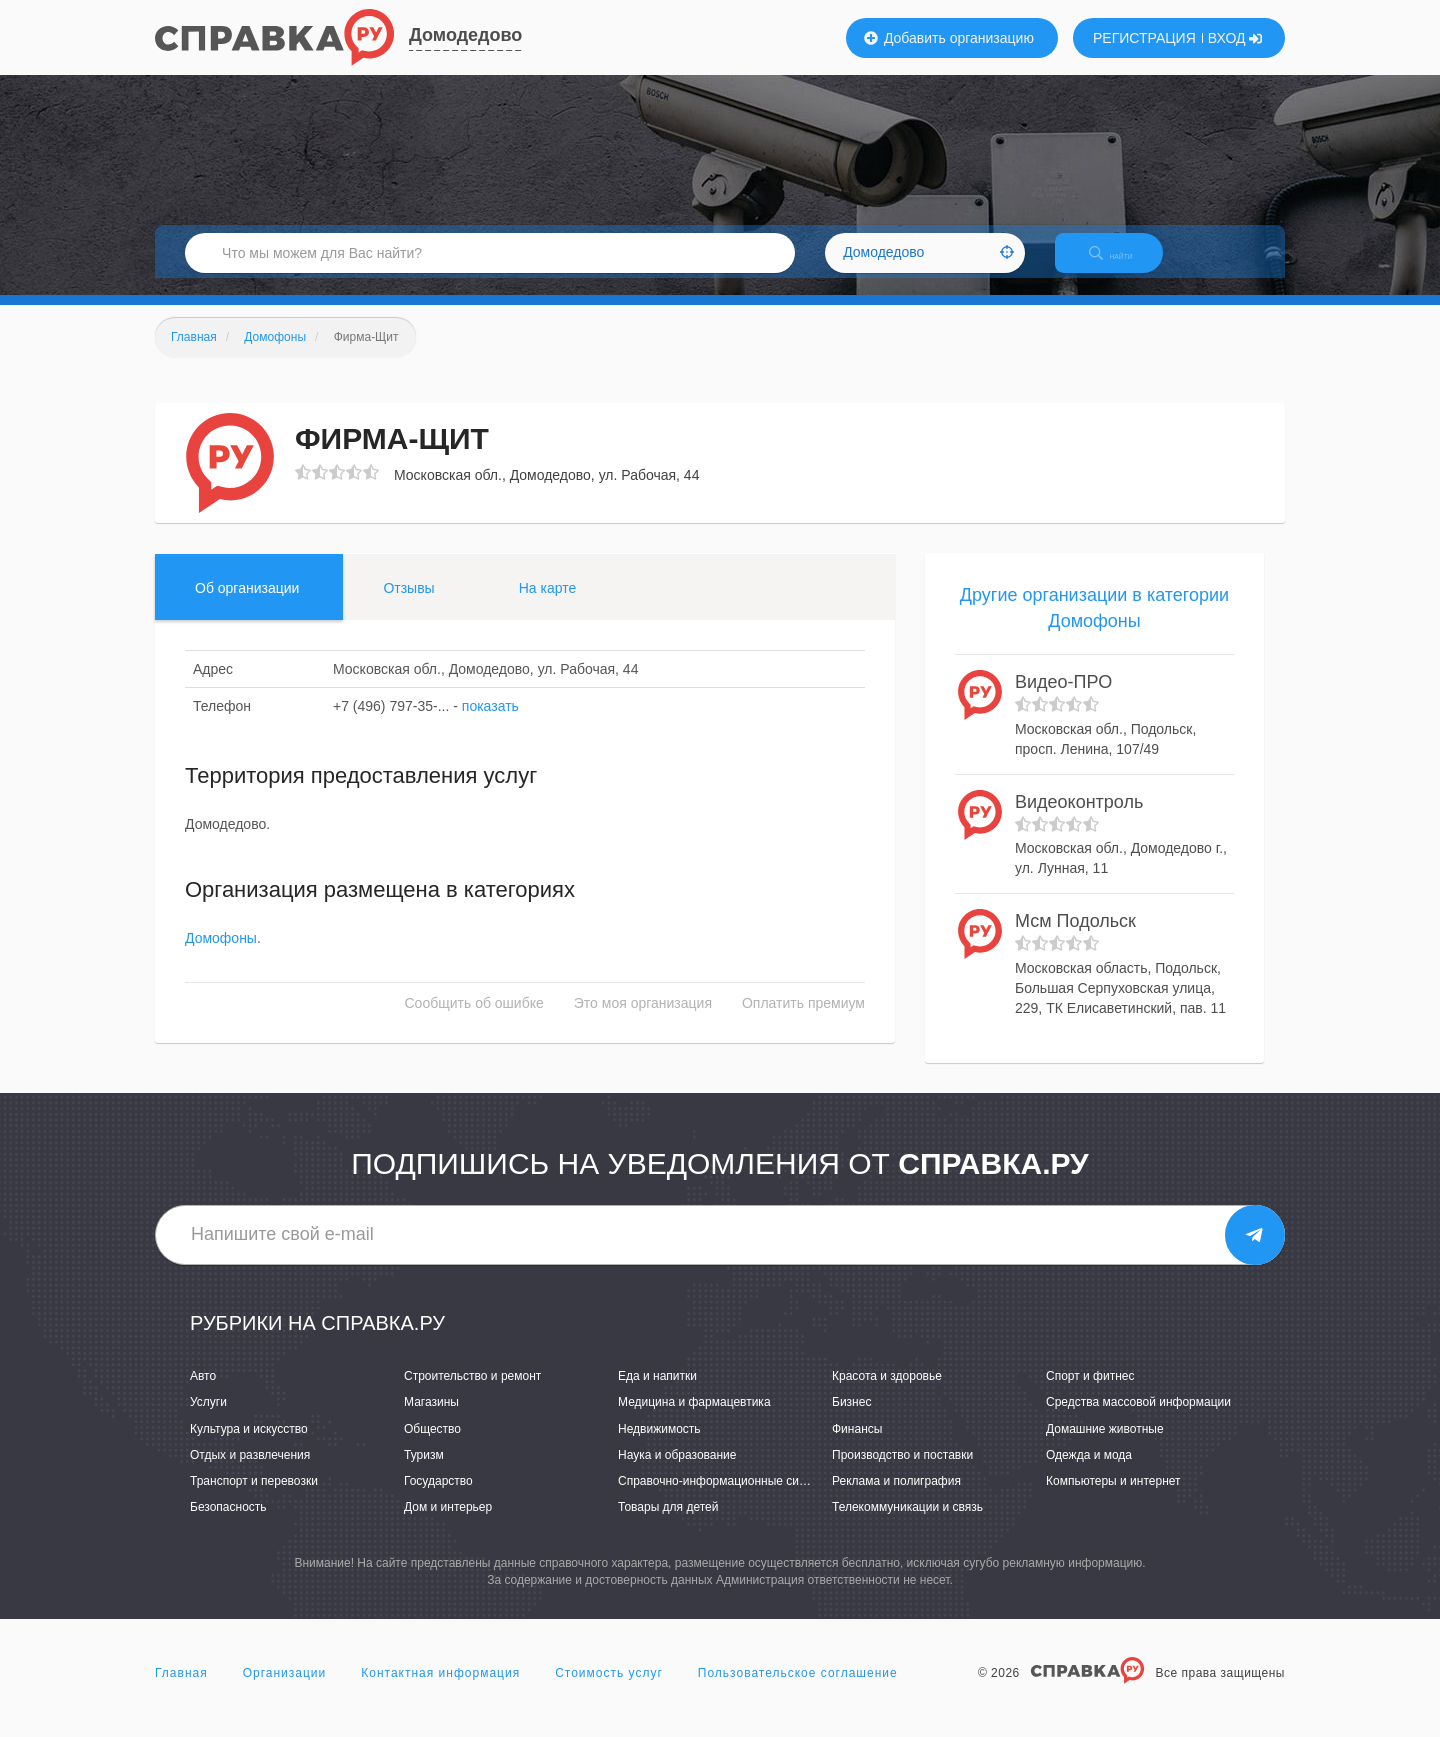 The width and height of the screenshot is (1440, 1737). I want to click on Контактная информация, so click(440, 1691).